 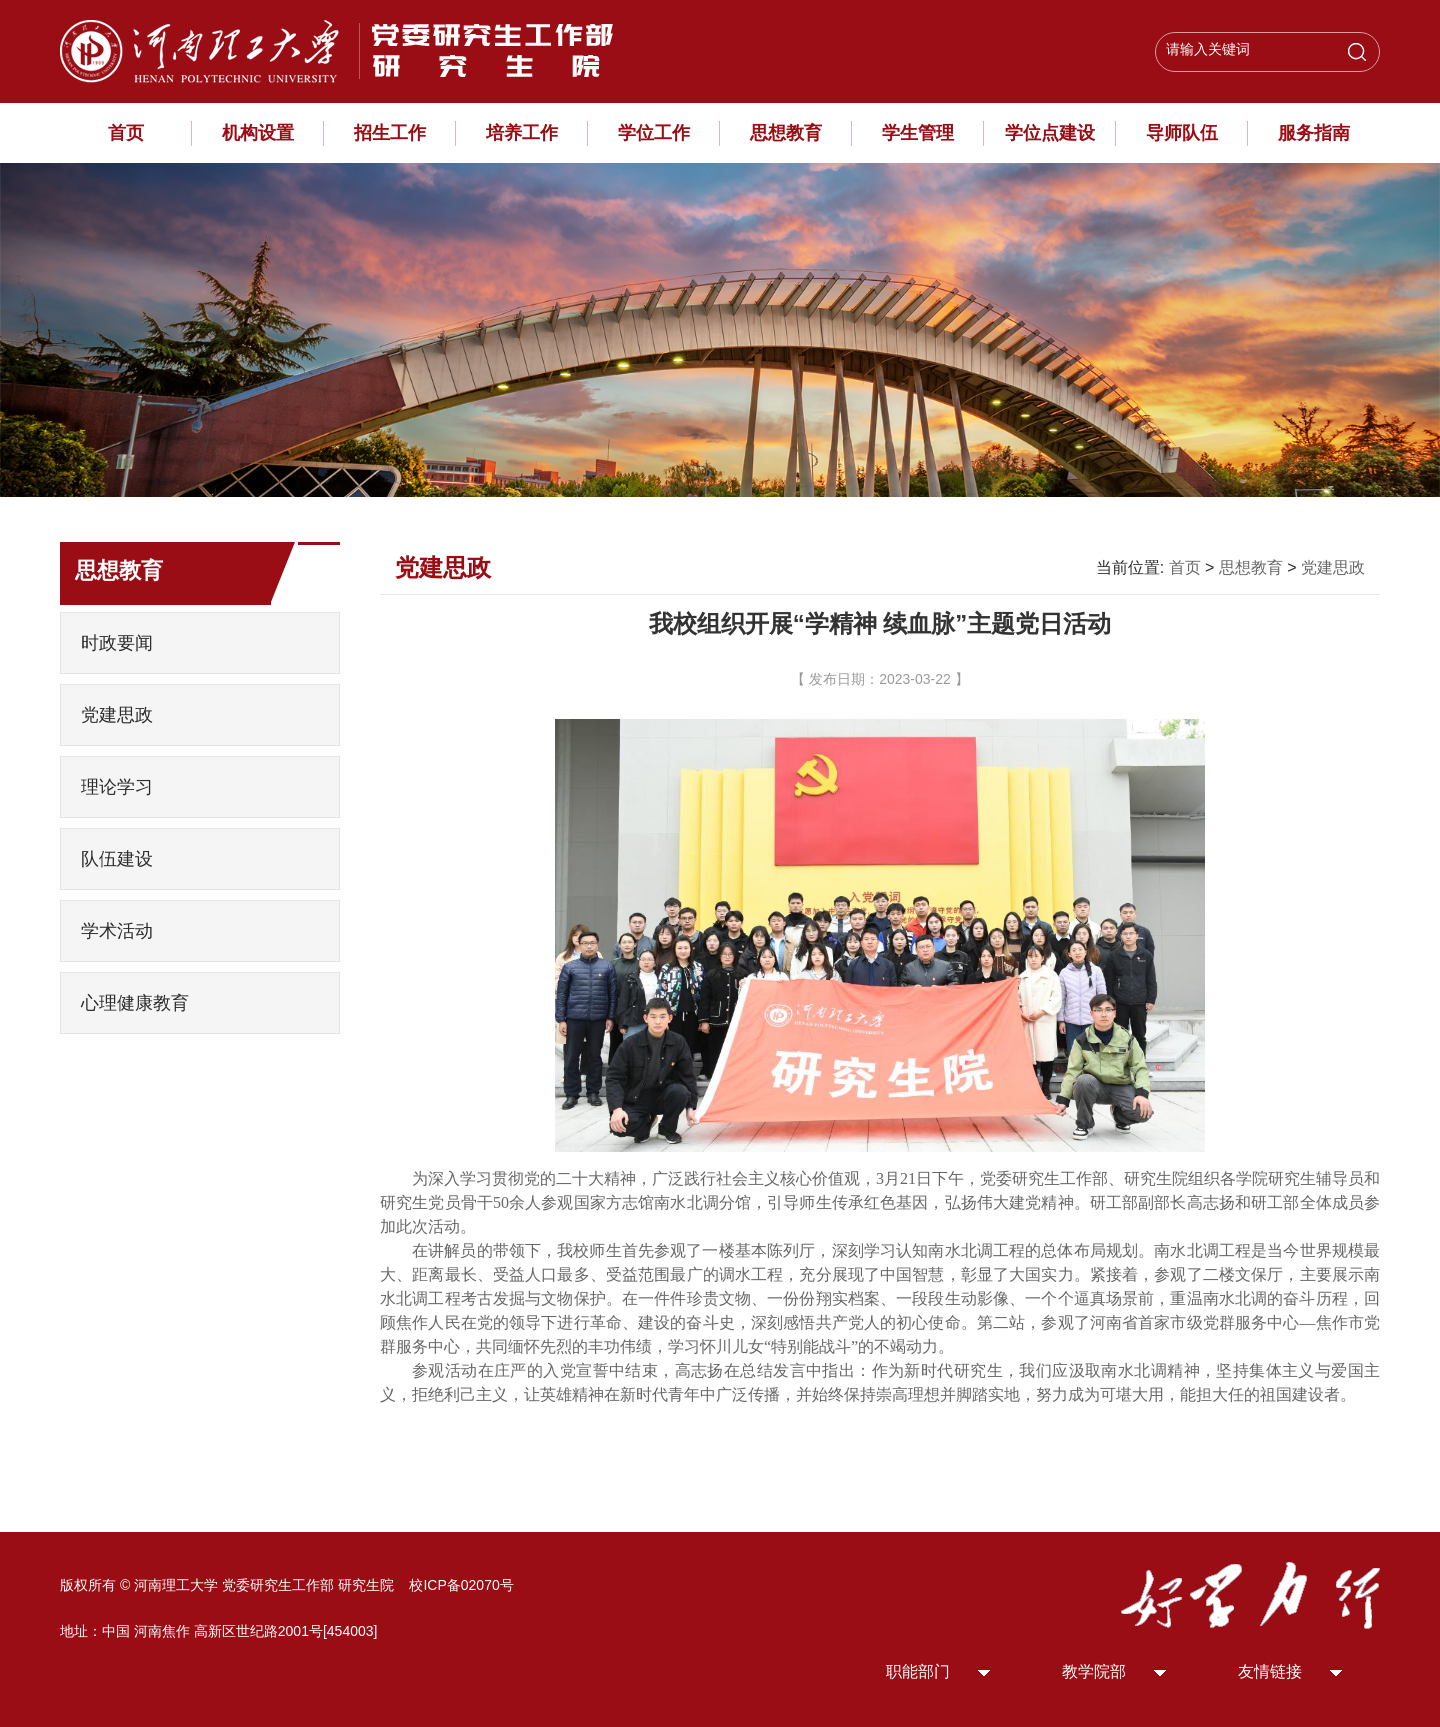 I want to click on 队伍建设, so click(x=117, y=859).